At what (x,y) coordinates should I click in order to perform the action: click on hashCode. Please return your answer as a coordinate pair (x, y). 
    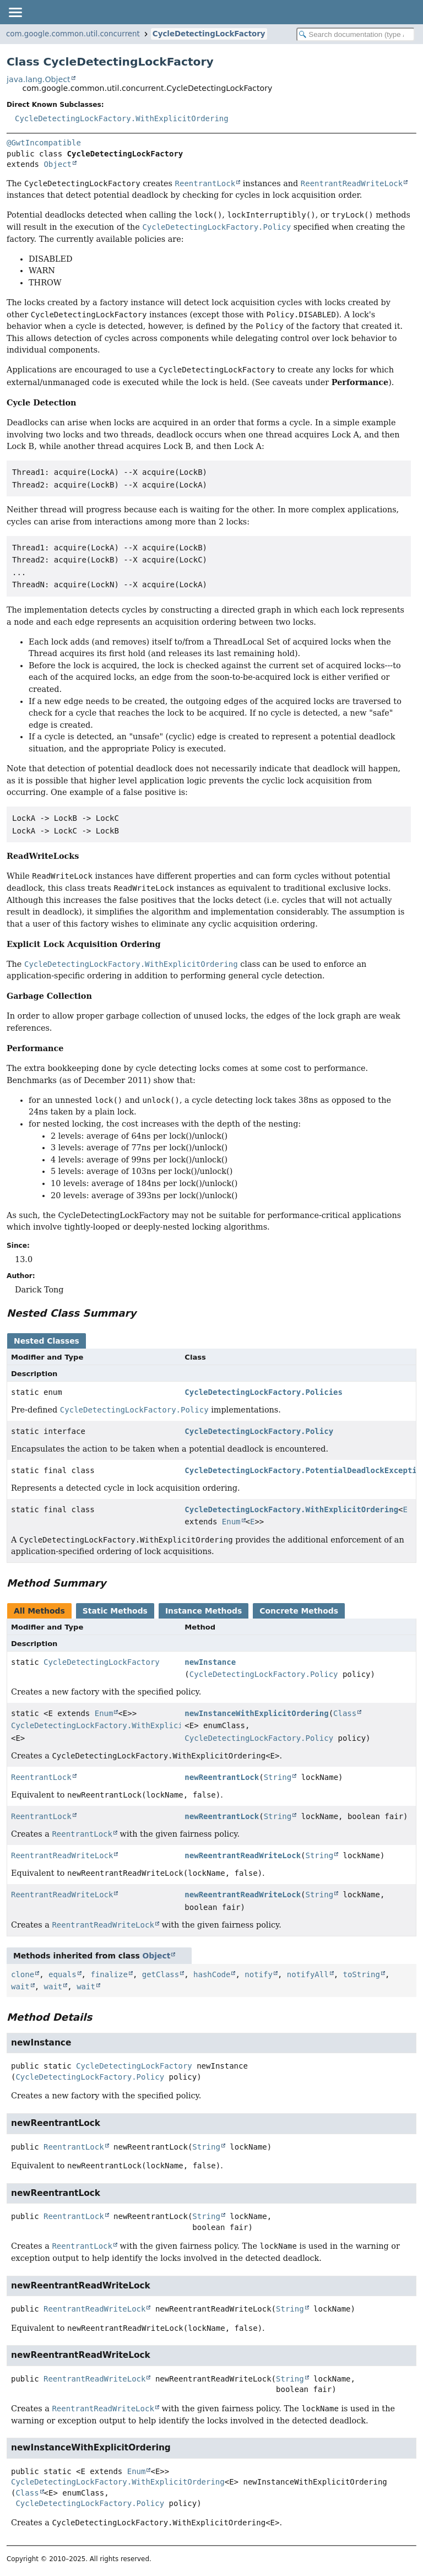
    Looking at the image, I should click on (211, 1974).